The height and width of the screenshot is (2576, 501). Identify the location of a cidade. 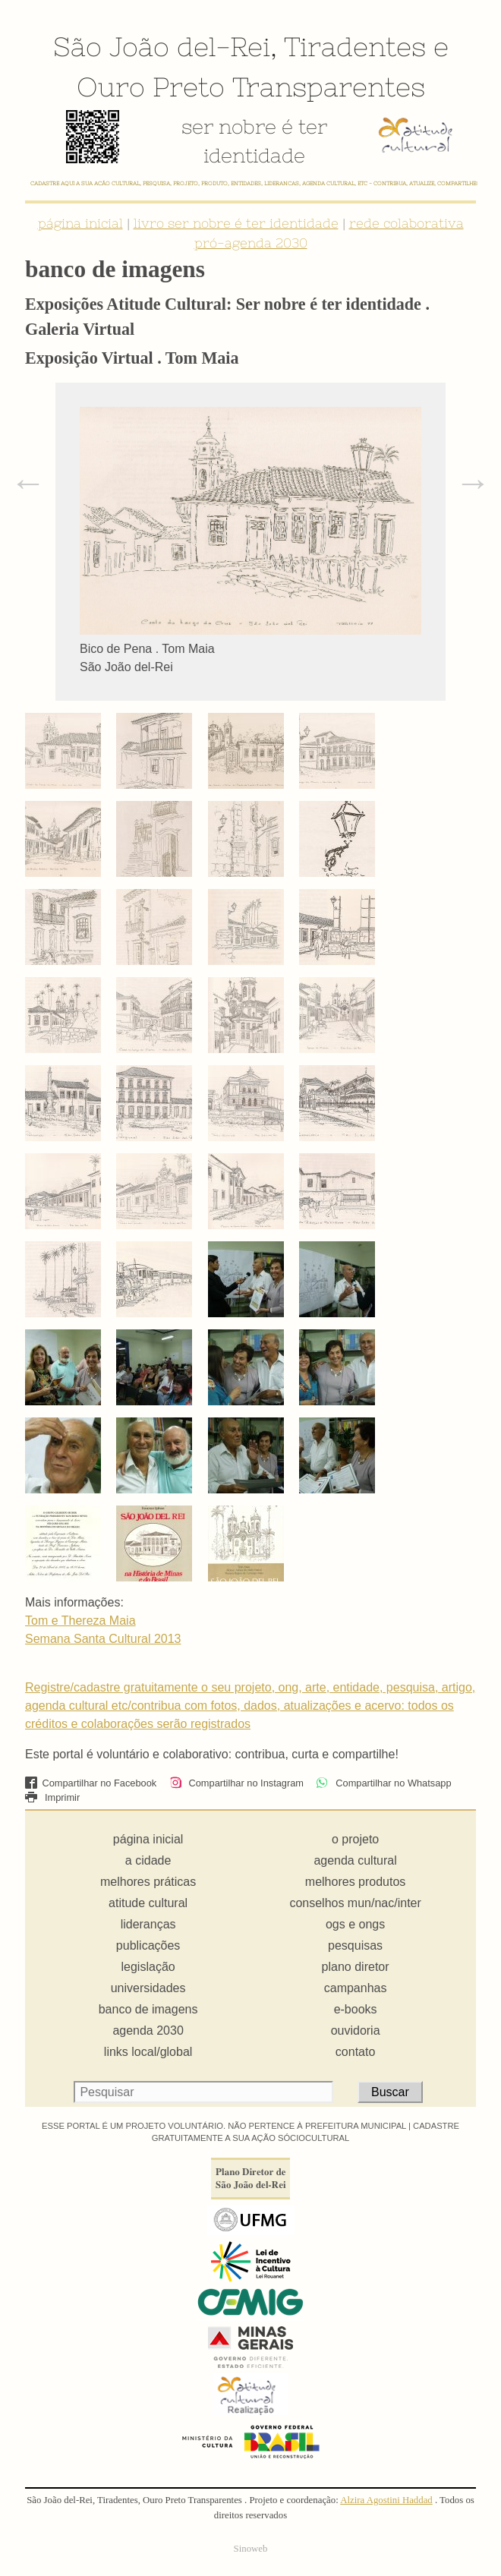
(148, 1860).